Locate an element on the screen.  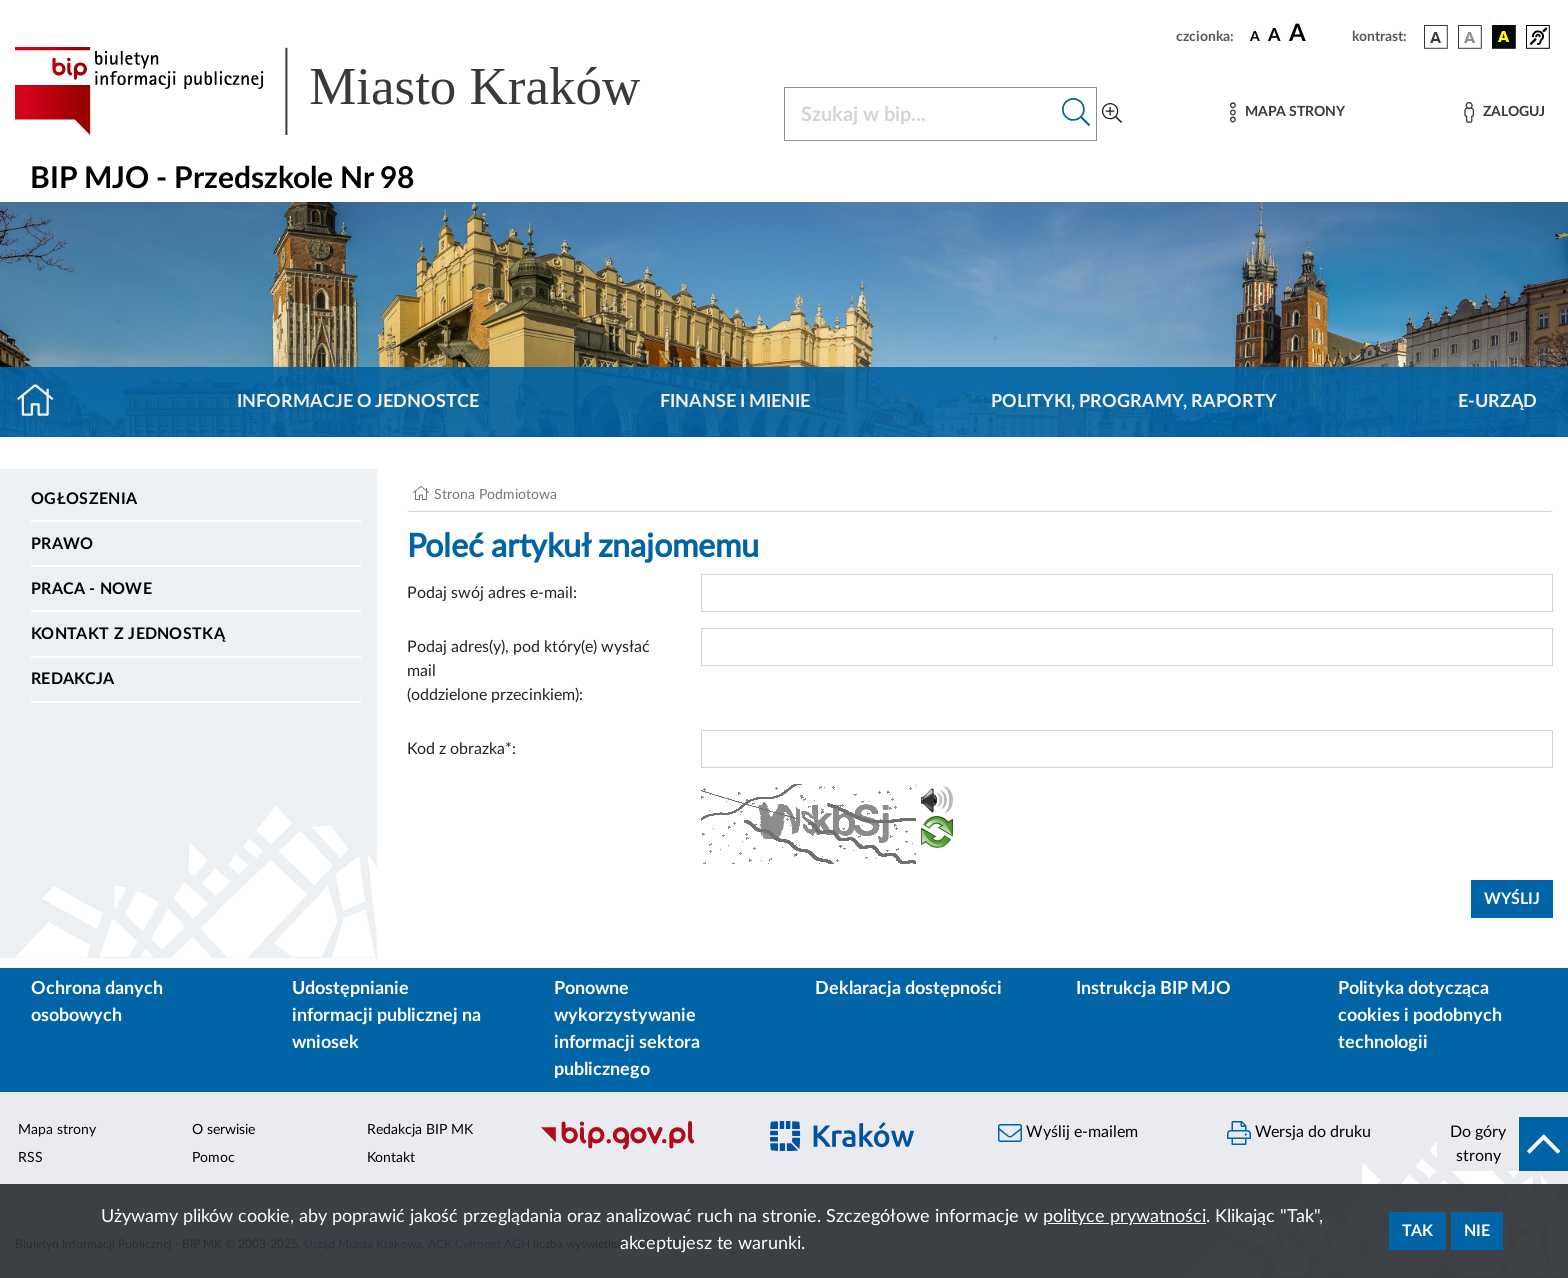
Ponowne wykorzystywanie informacji sektora publicznego is located at coordinates (627, 1029).